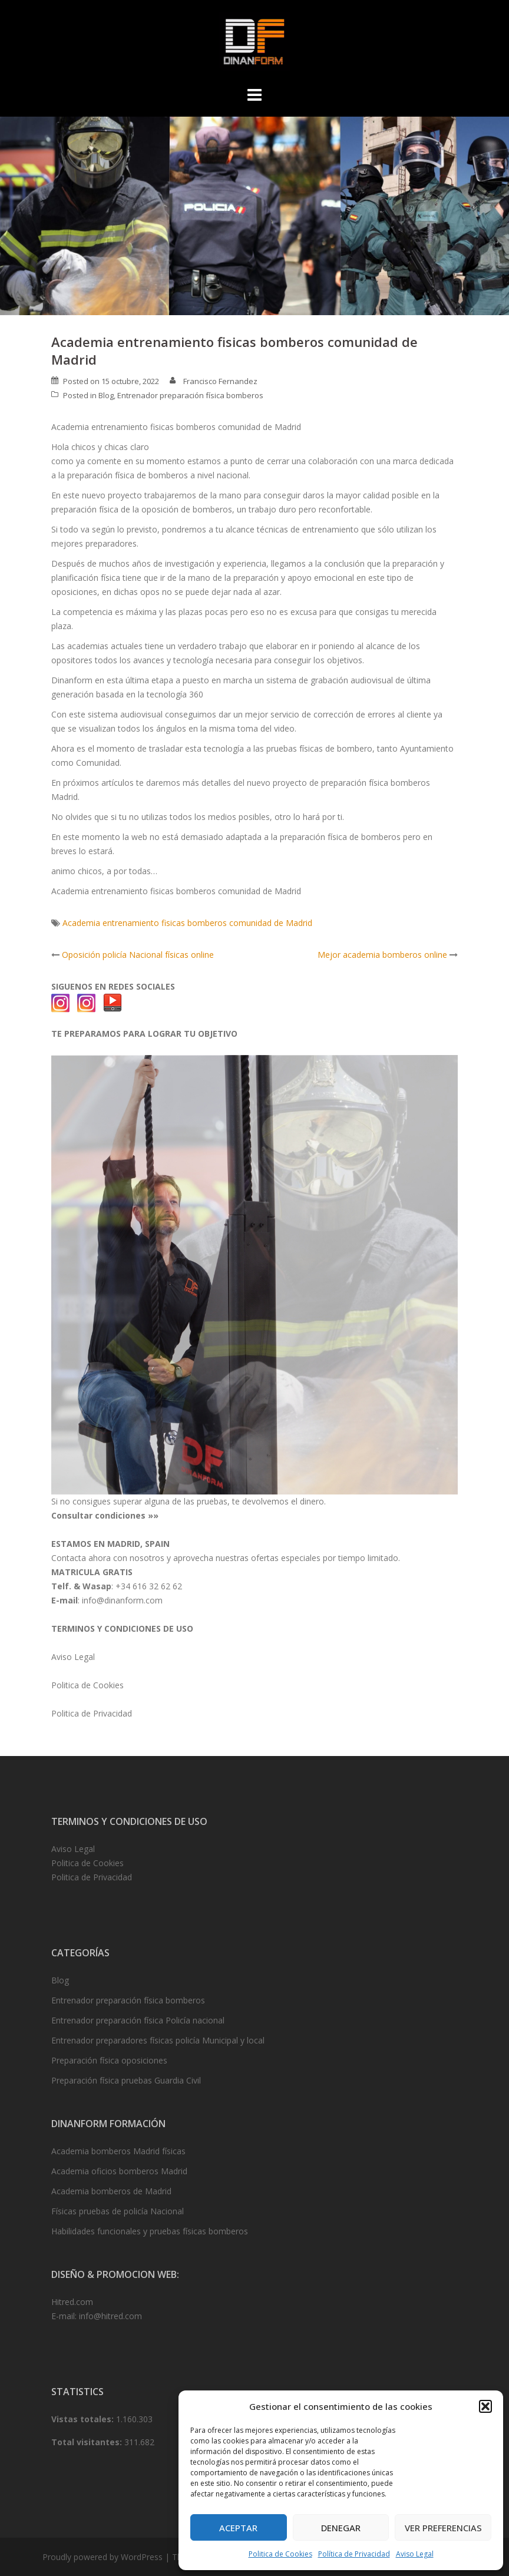 The height and width of the screenshot is (2576, 509). I want to click on Entrenador preparación física bomberos, so click(190, 395).